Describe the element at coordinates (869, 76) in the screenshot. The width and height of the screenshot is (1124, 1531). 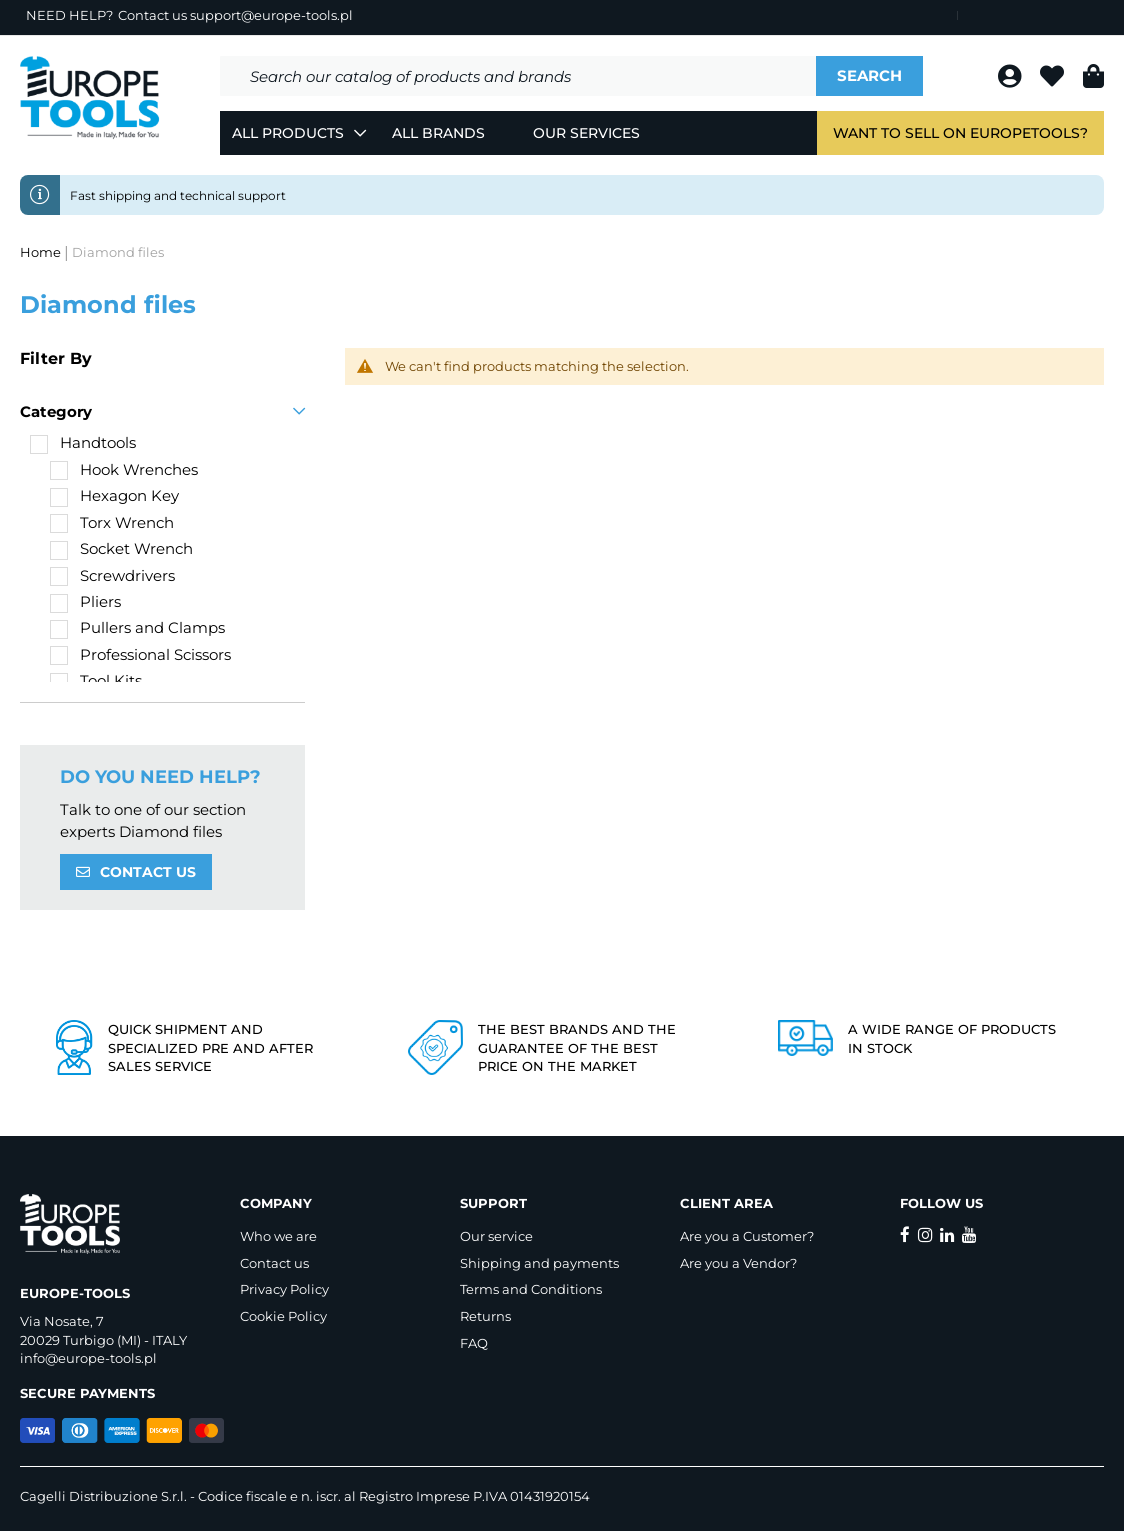
I see `[Search]` at that location.